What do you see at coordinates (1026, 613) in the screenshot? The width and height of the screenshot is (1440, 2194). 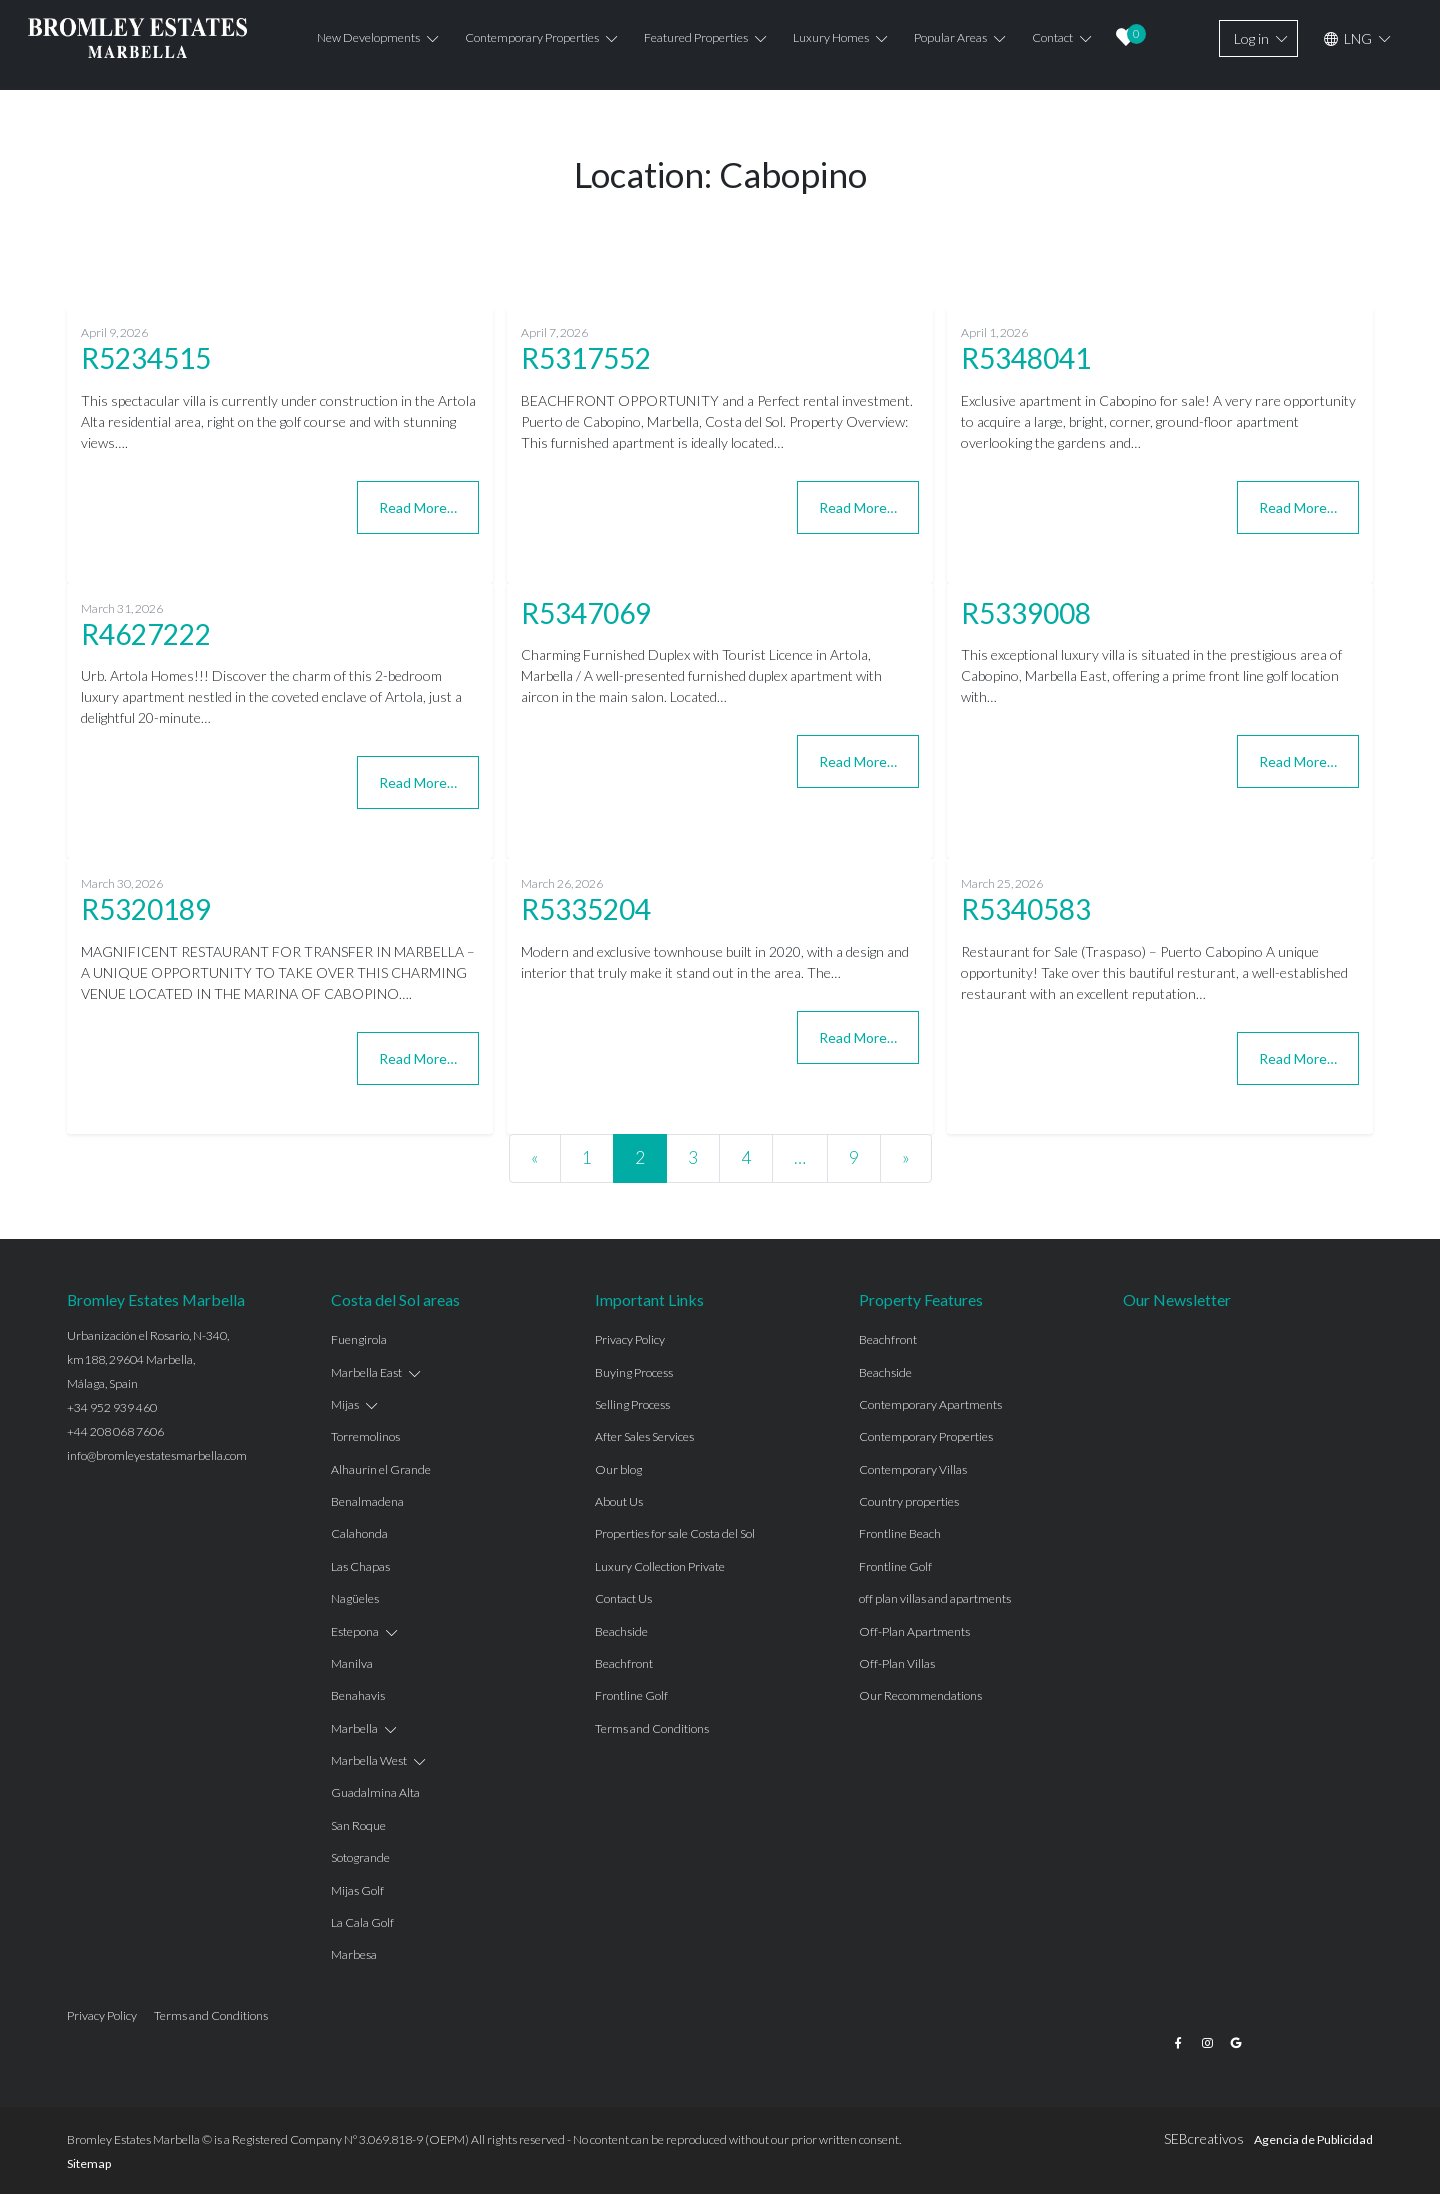 I see `R5339008` at bounding box center [1026, 613].